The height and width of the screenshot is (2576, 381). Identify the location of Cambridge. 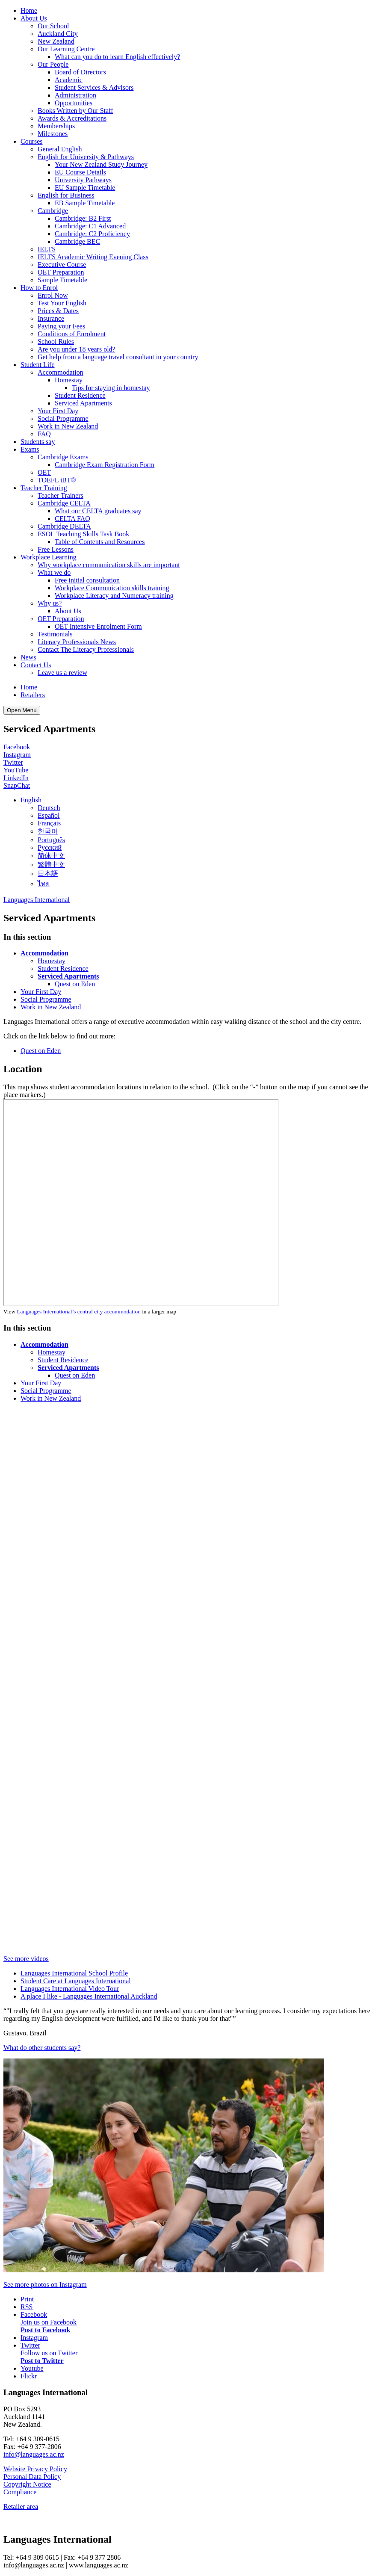
(53, 210).